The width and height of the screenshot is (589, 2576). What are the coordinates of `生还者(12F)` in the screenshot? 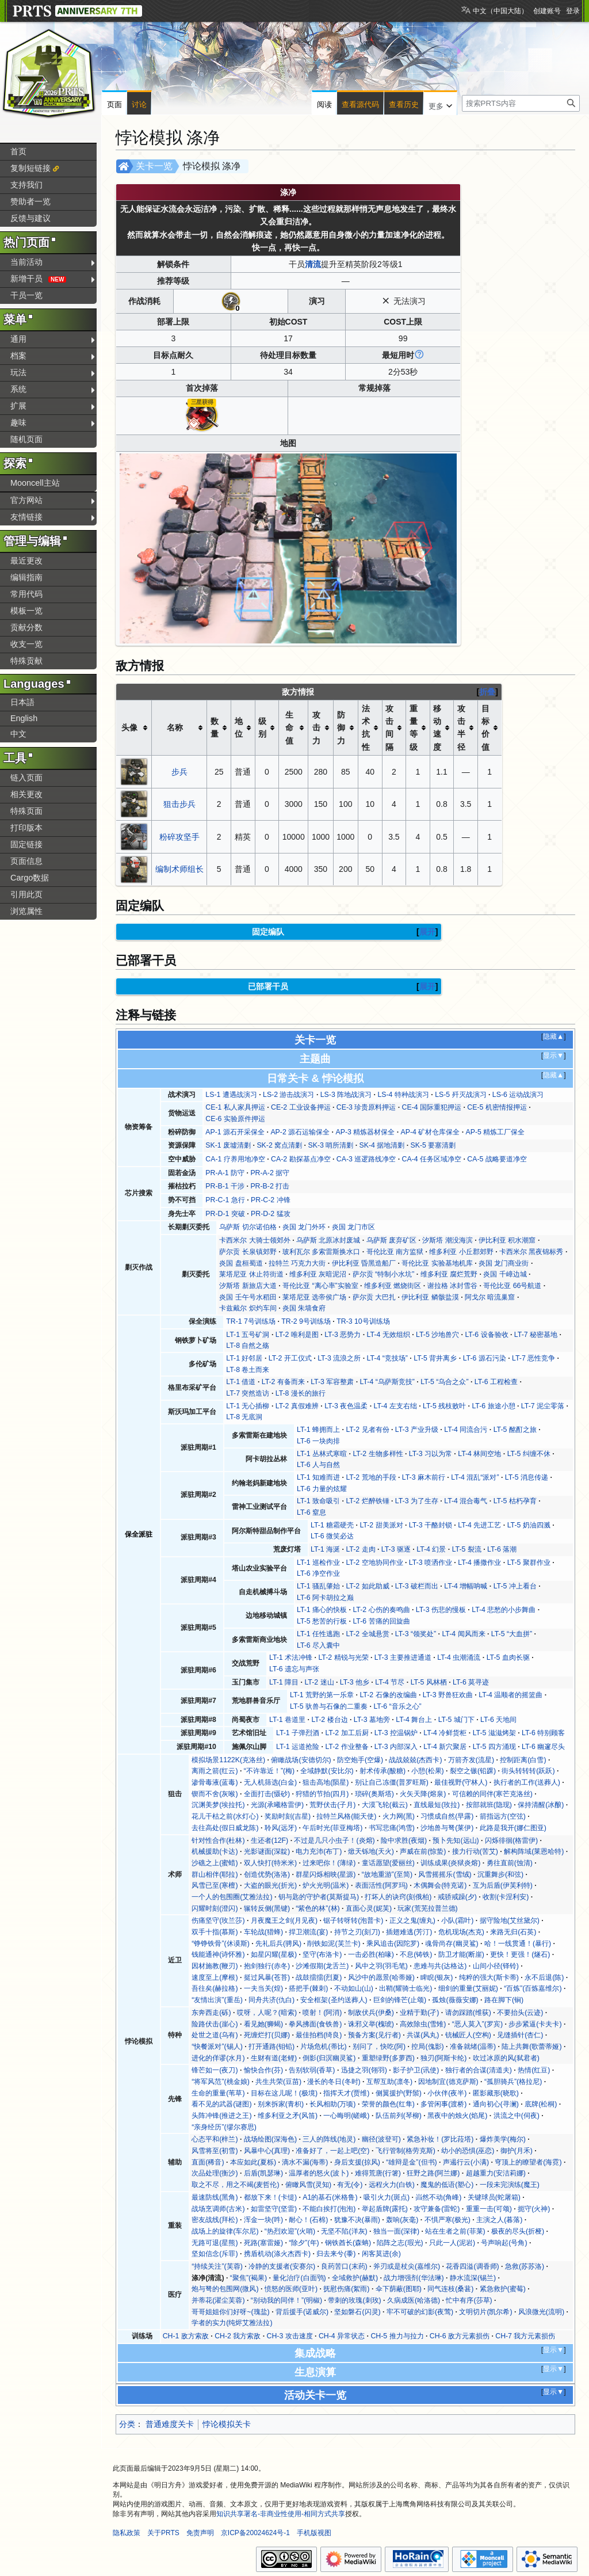 It's located at (269, 1840).